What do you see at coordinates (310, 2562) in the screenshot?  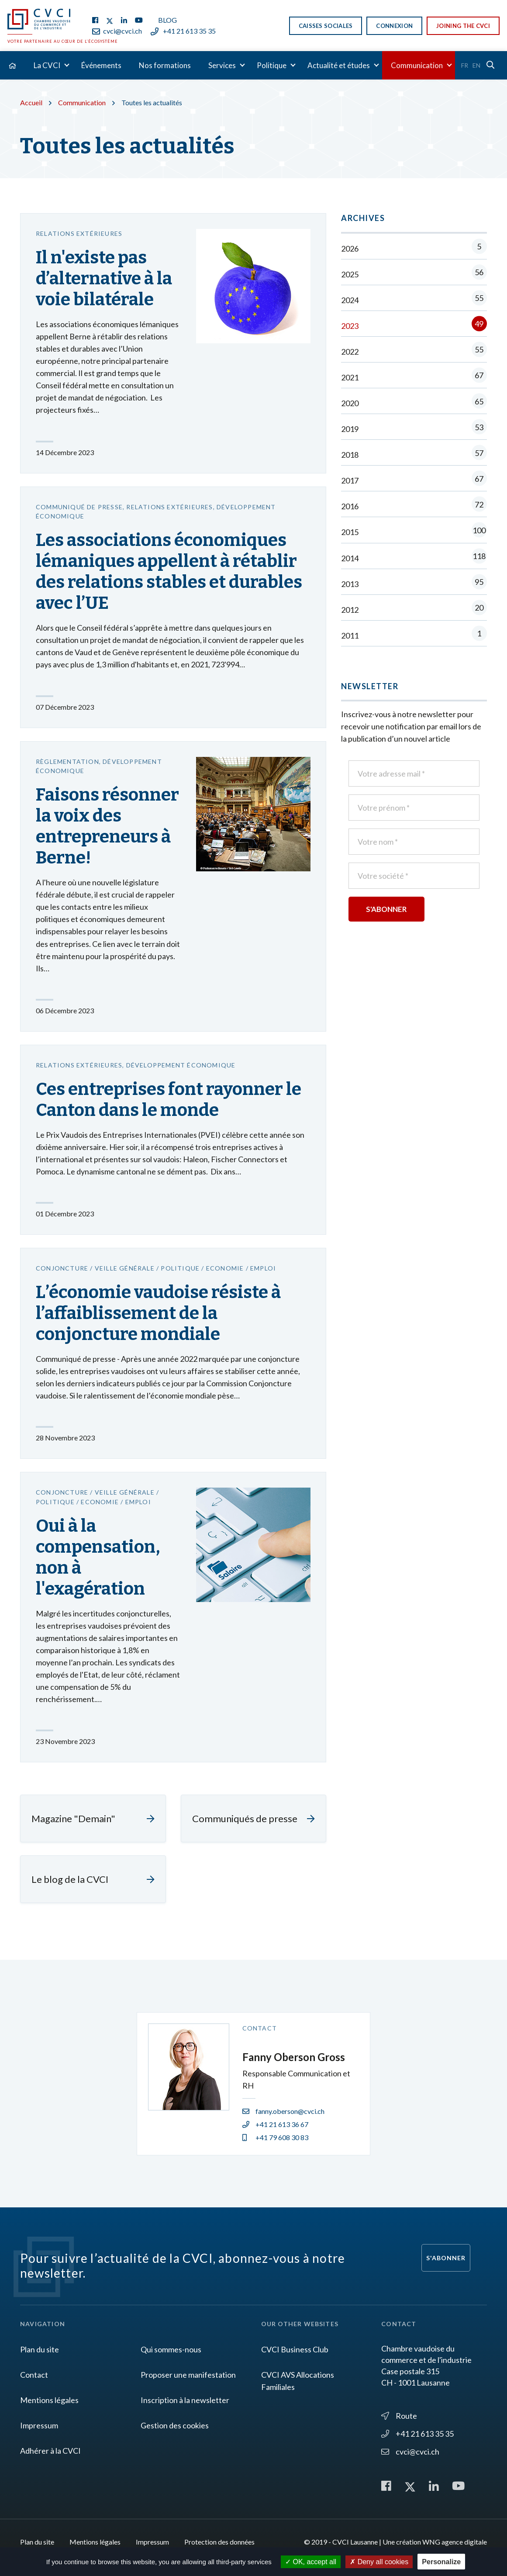 I see `OK, accept all` at bounding box center [310, 2562].